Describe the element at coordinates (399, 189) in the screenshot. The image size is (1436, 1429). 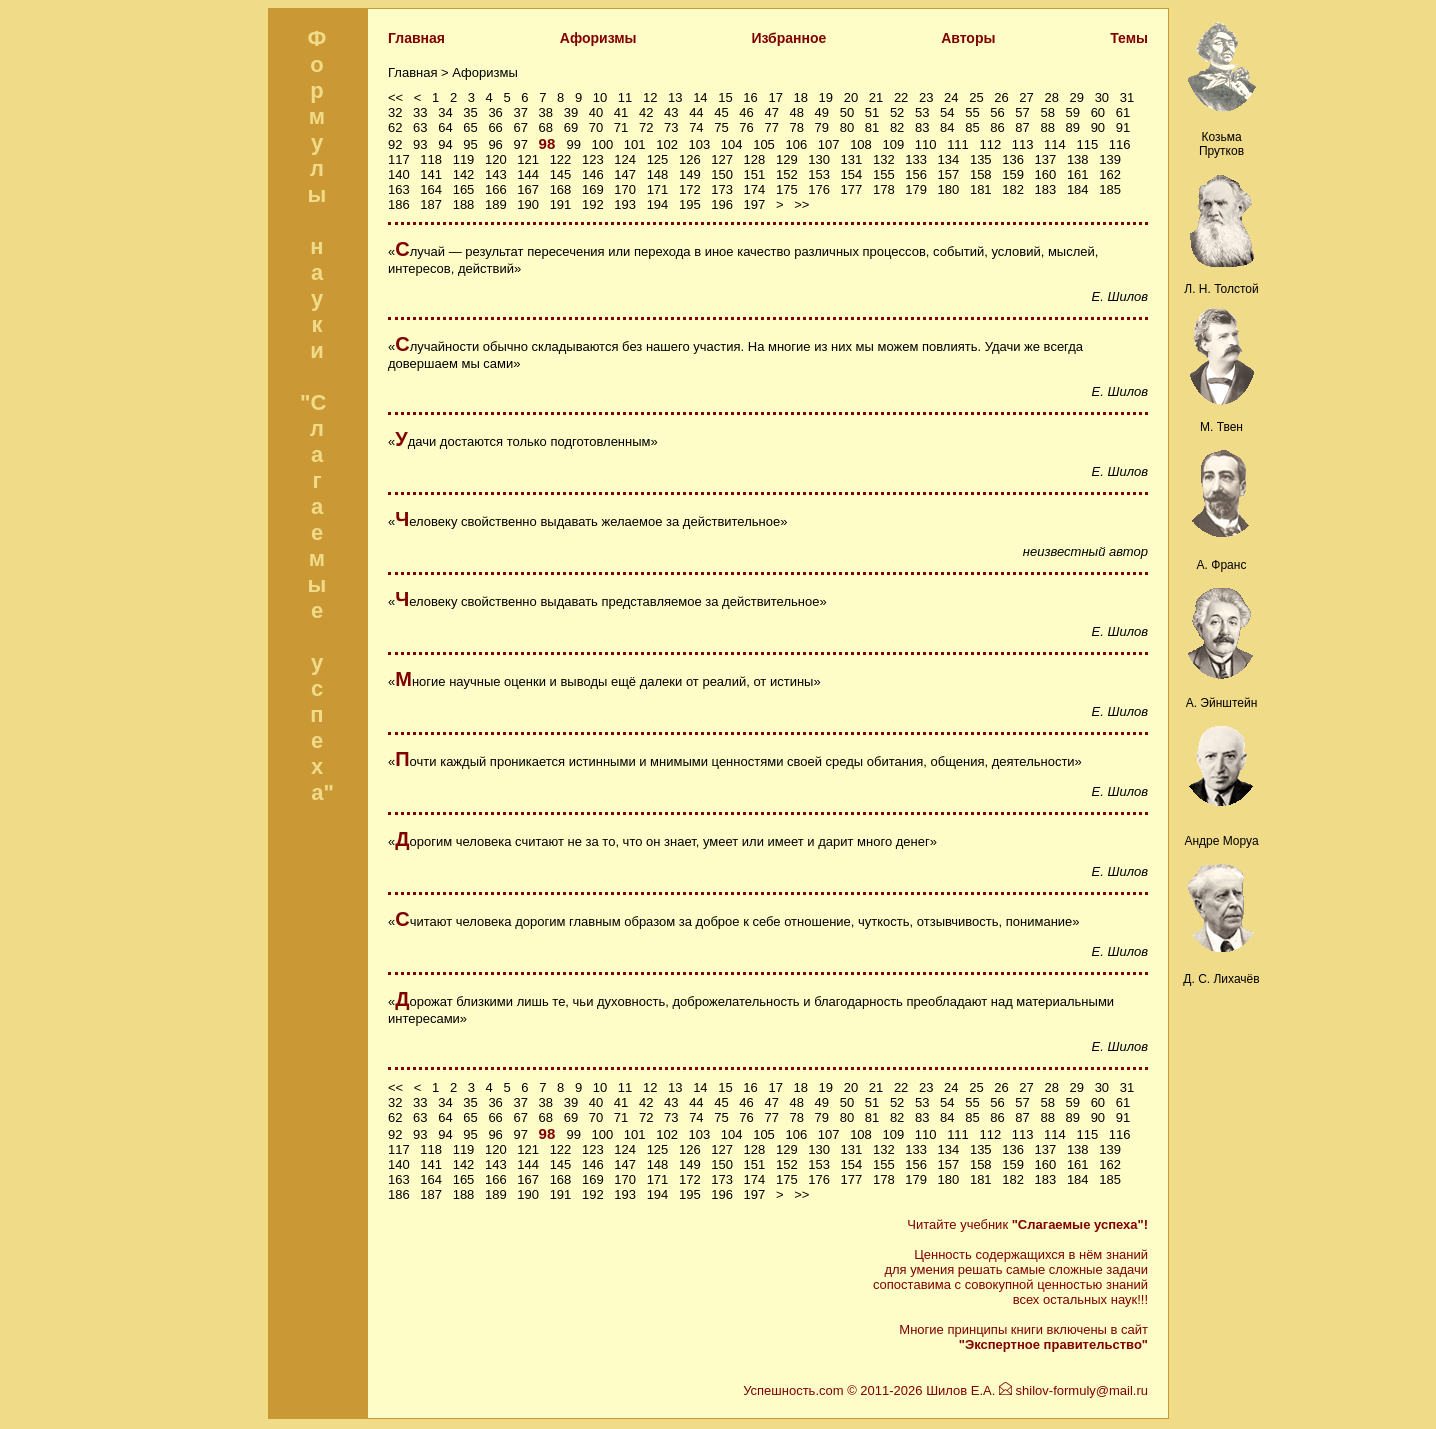
I see `163` at that location.